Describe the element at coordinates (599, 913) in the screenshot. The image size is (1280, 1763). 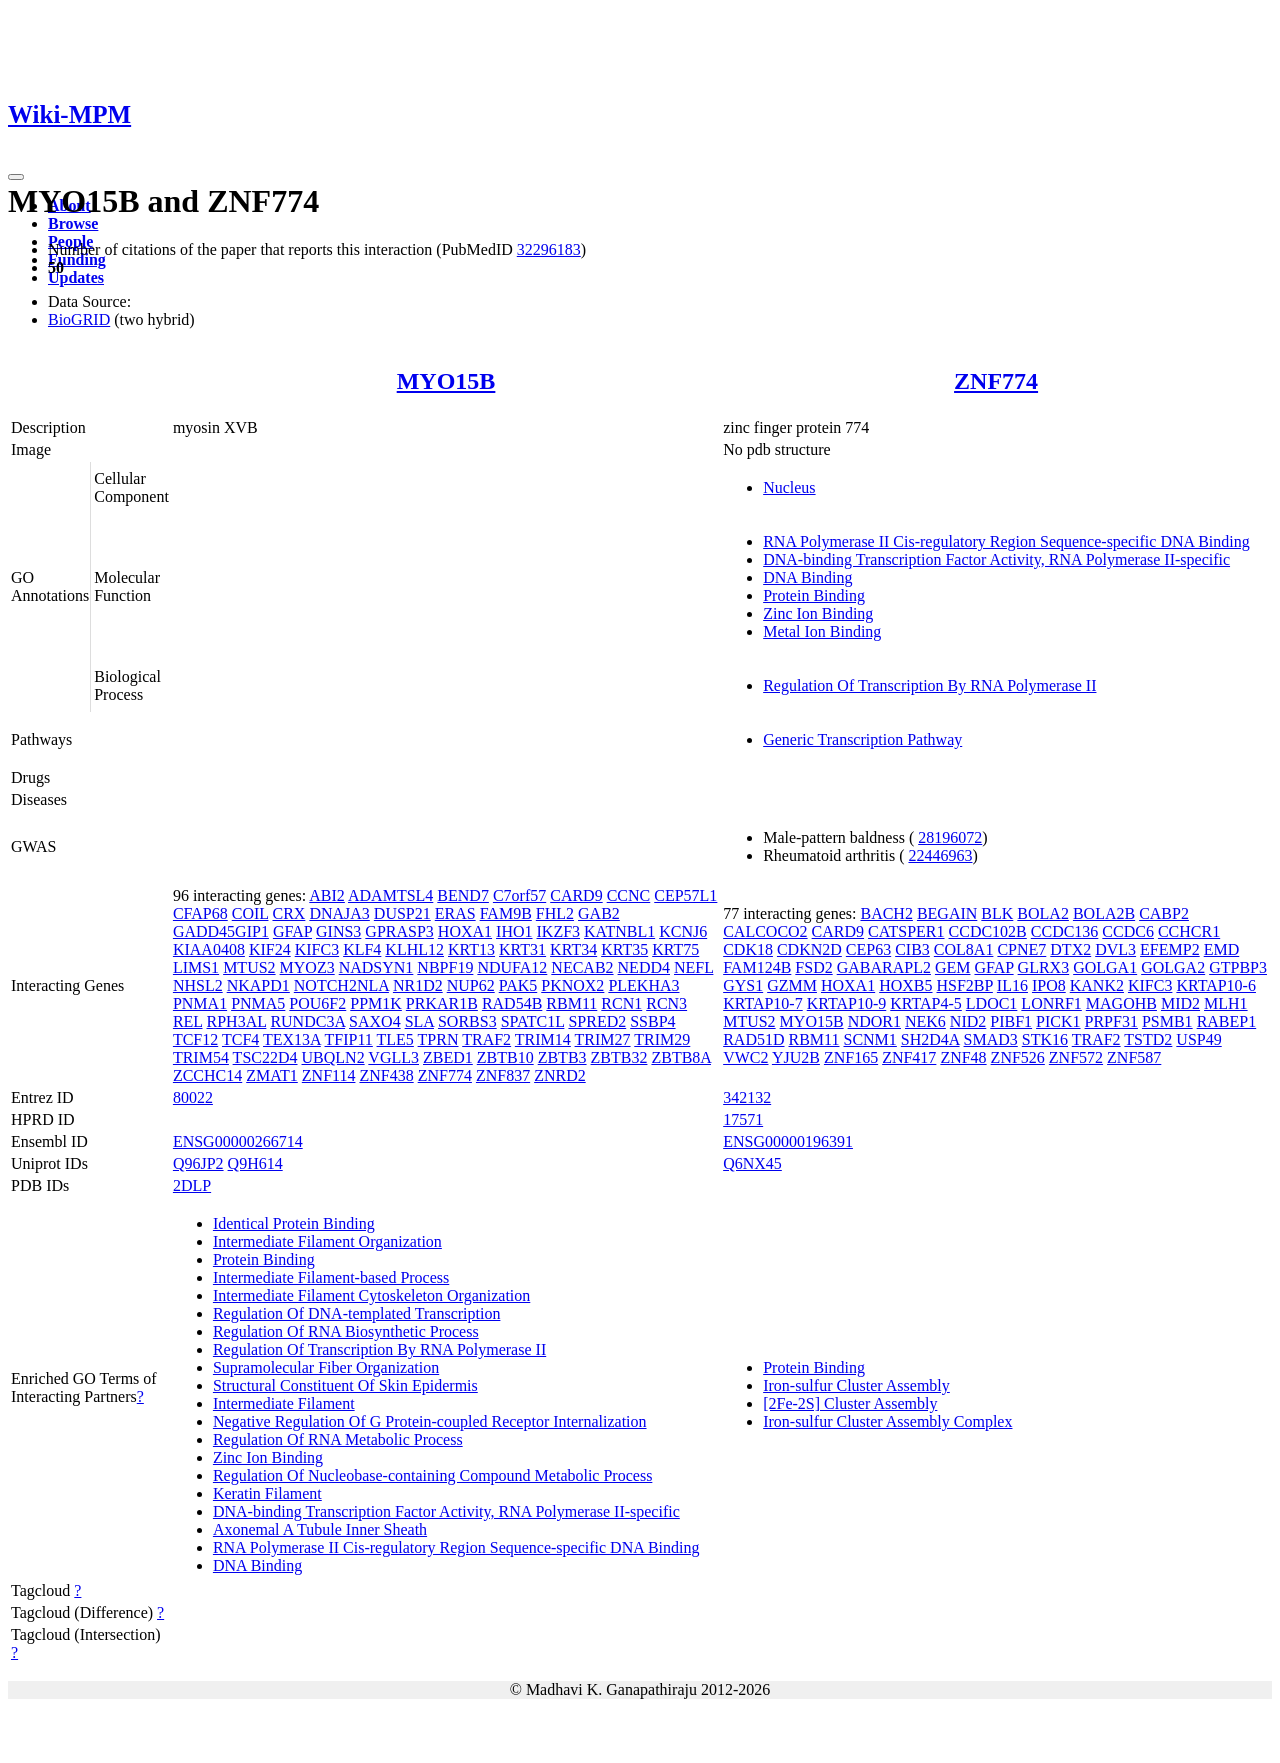
I see `GAB2` at that location.